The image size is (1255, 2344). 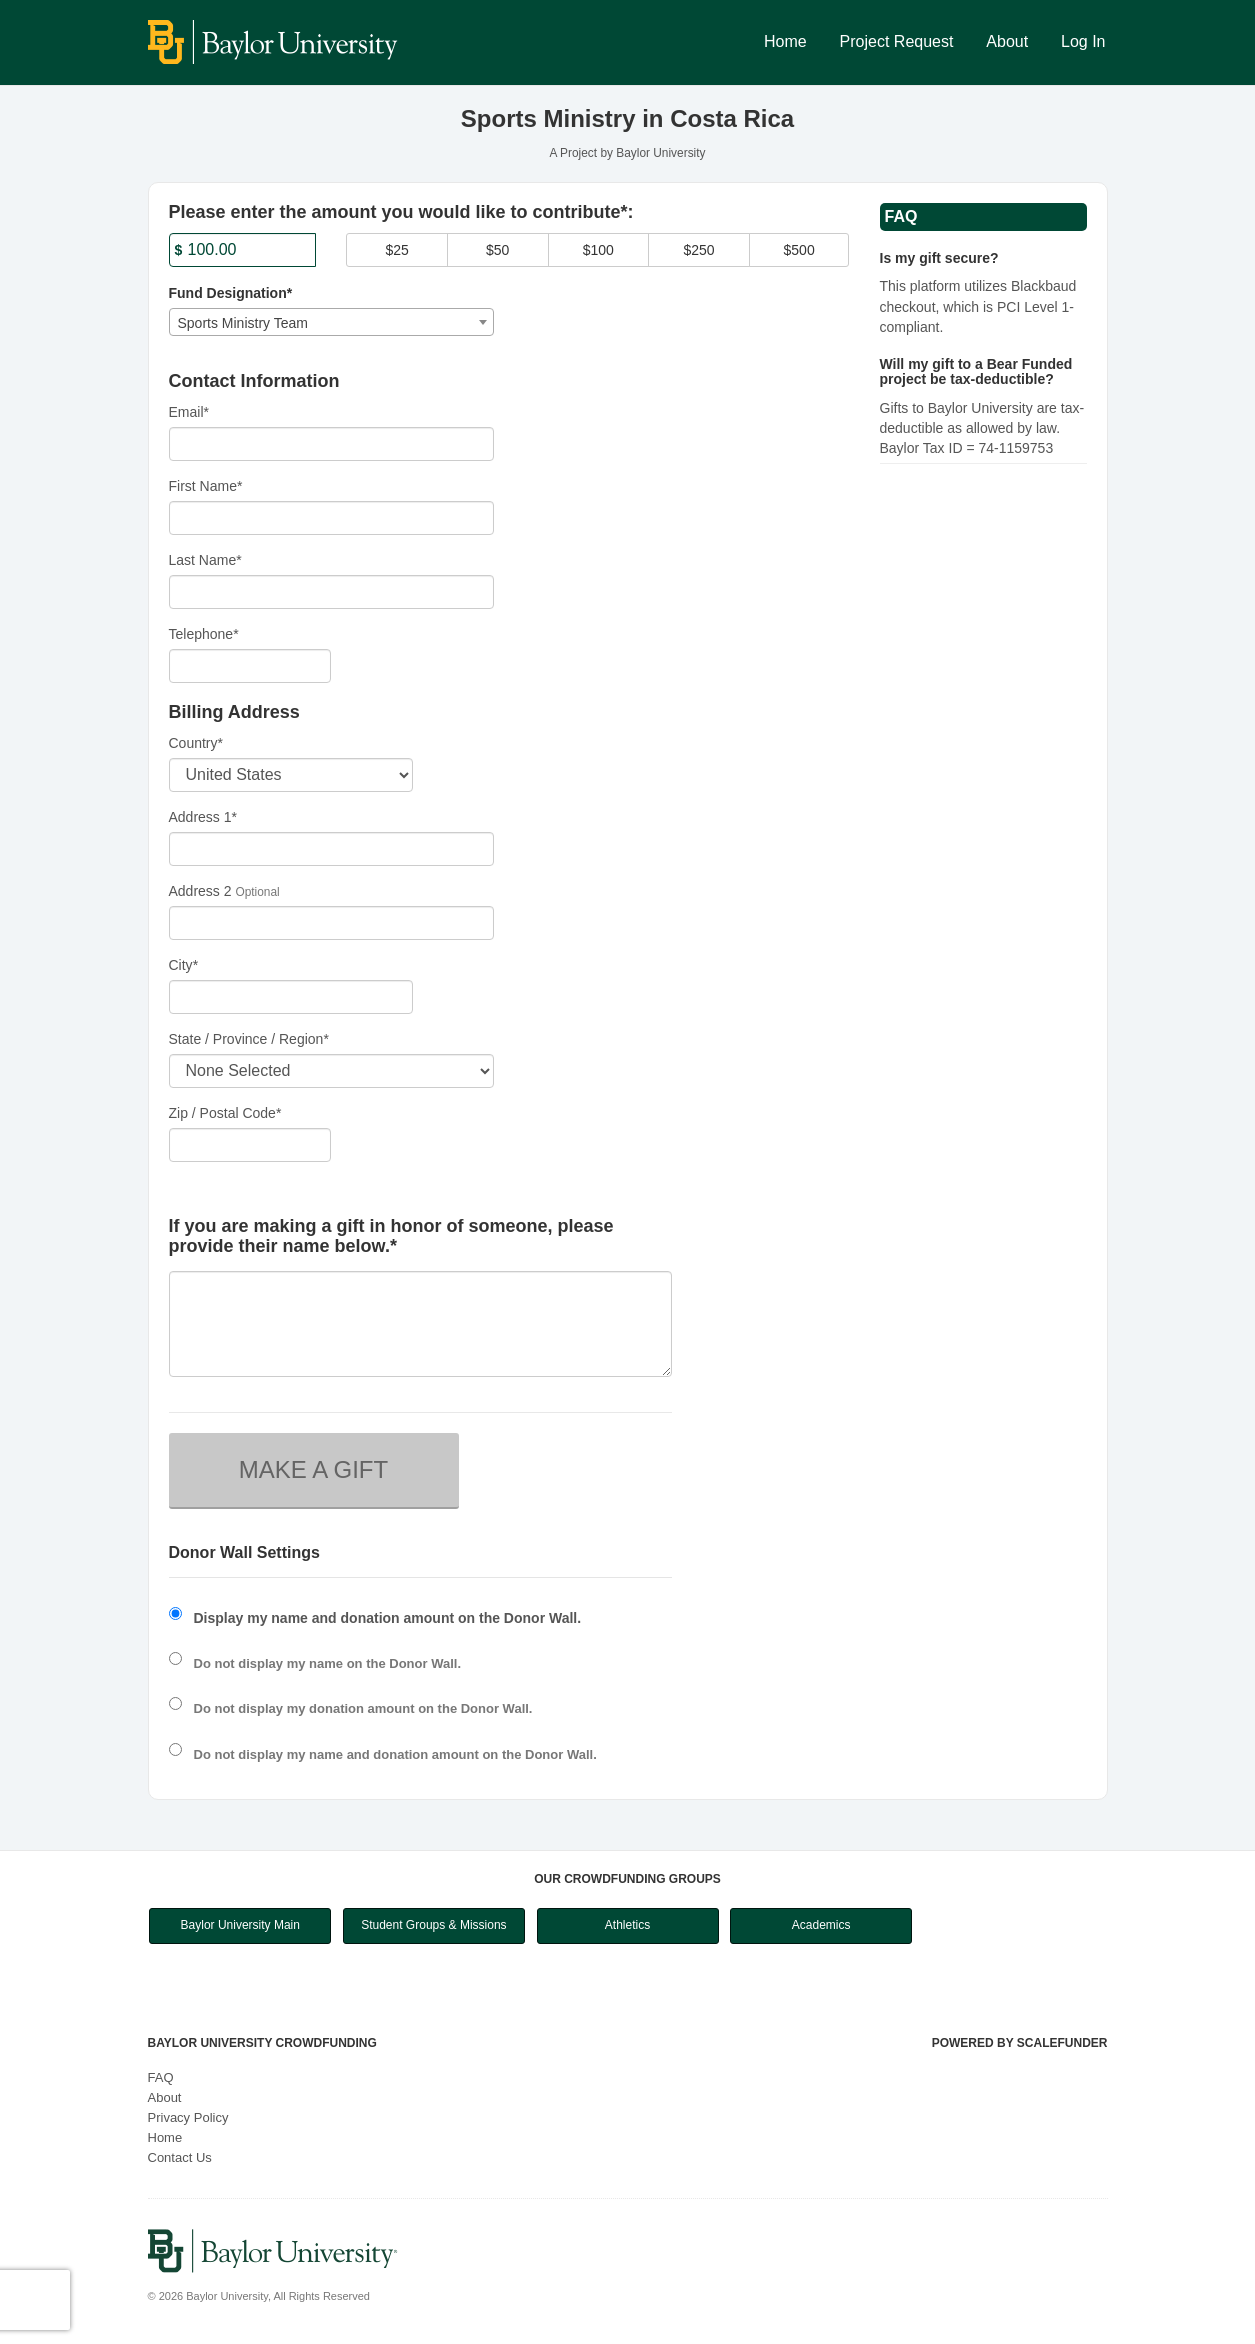 What do you see at coordinates (250, 666) in the screenshot?
I see `[Telephone]` at bounding box center [250, 666].